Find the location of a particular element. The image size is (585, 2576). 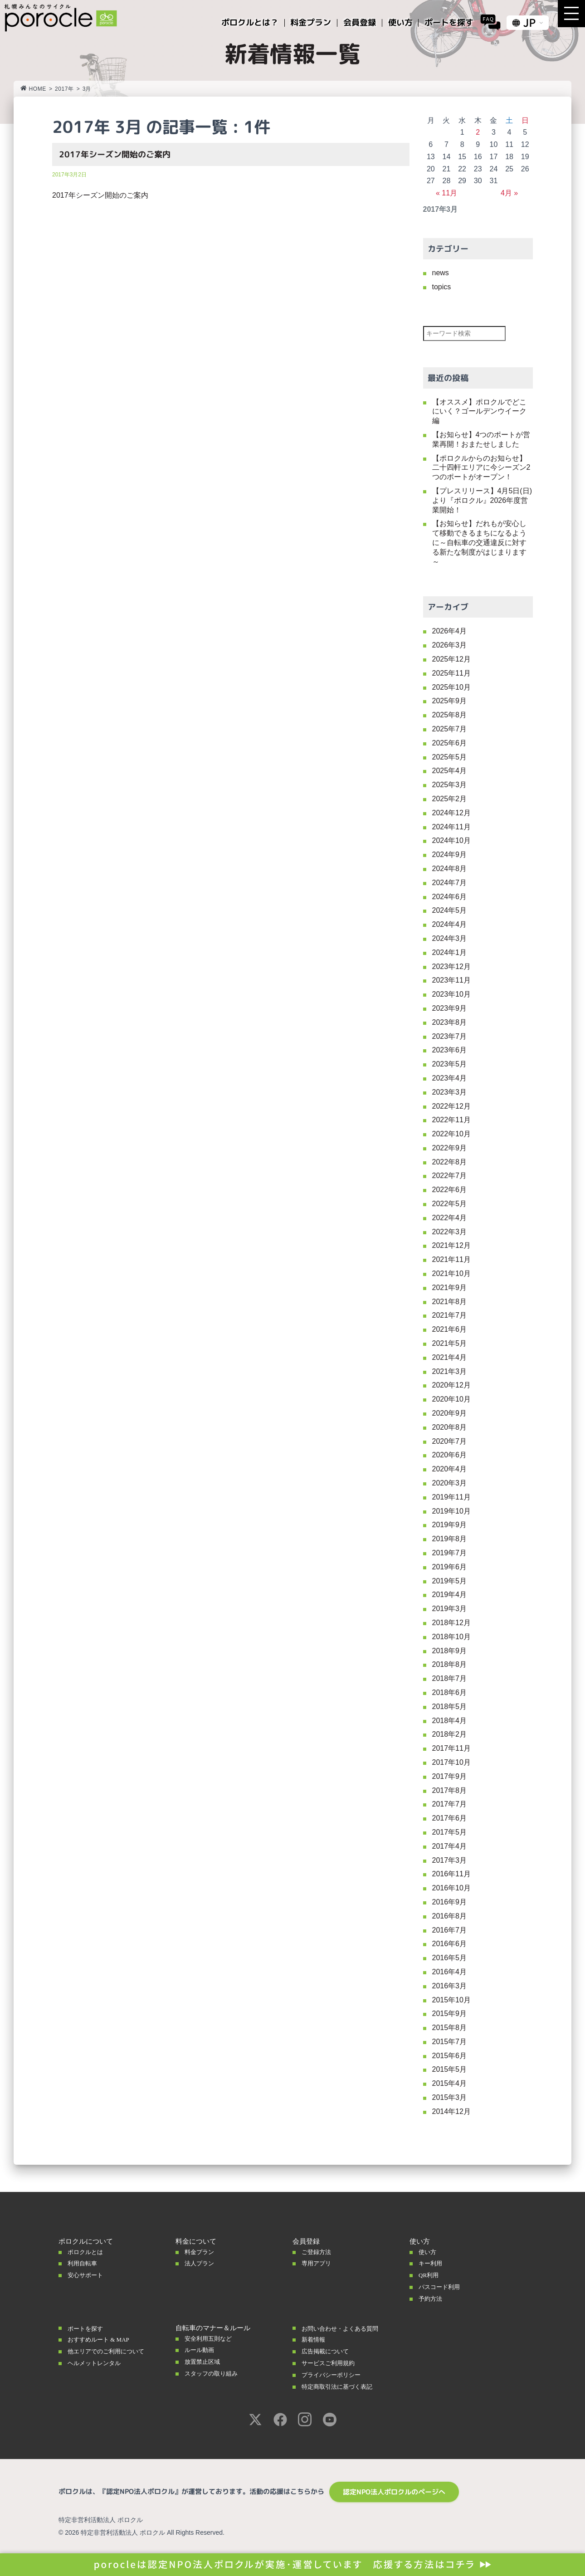

2021年11月 is located at coordinates (451, 1259).